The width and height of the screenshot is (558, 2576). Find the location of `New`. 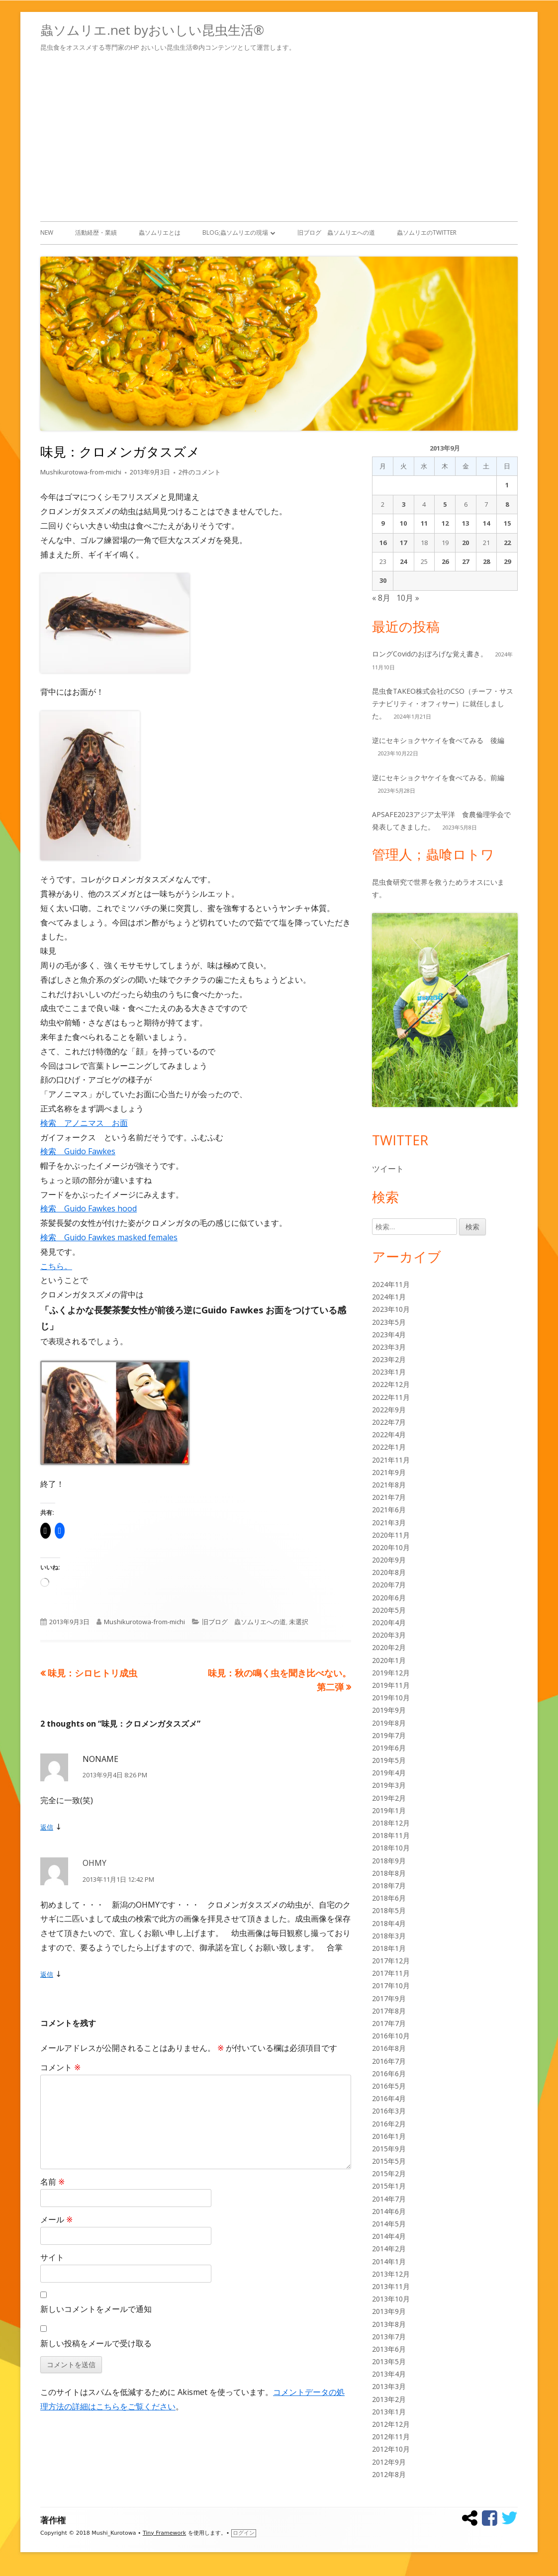

New is located at coordinates (46, 232).